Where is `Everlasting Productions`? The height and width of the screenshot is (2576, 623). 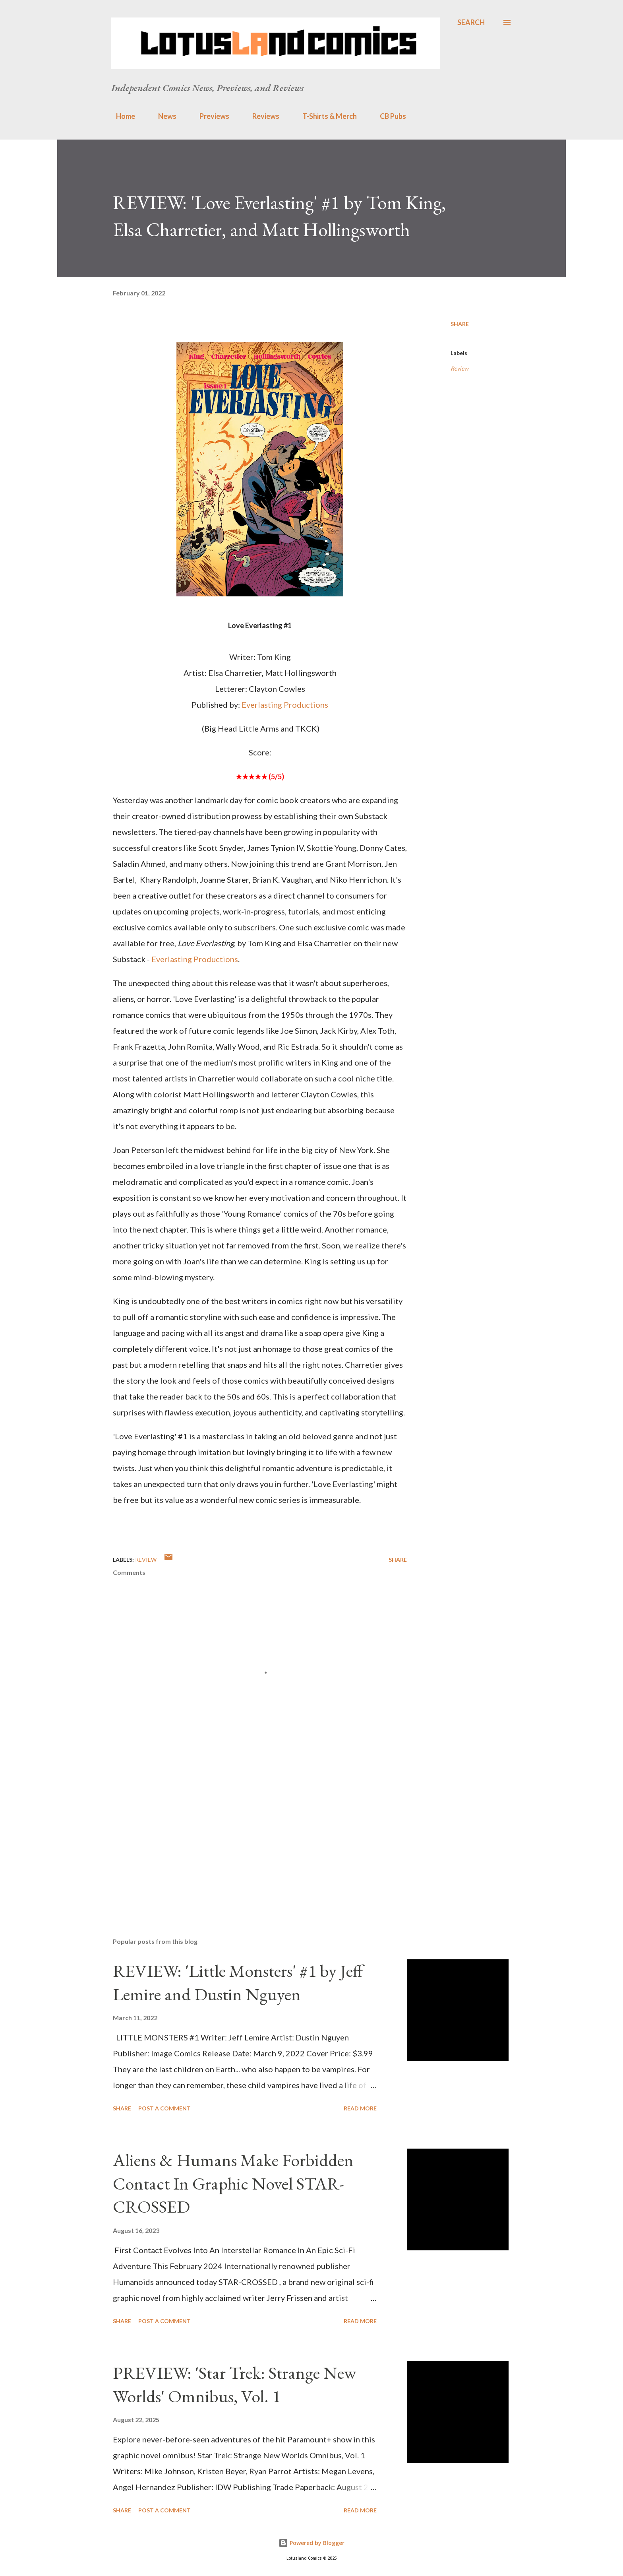
Everlasting Productions is located at coordinates (285, 704).